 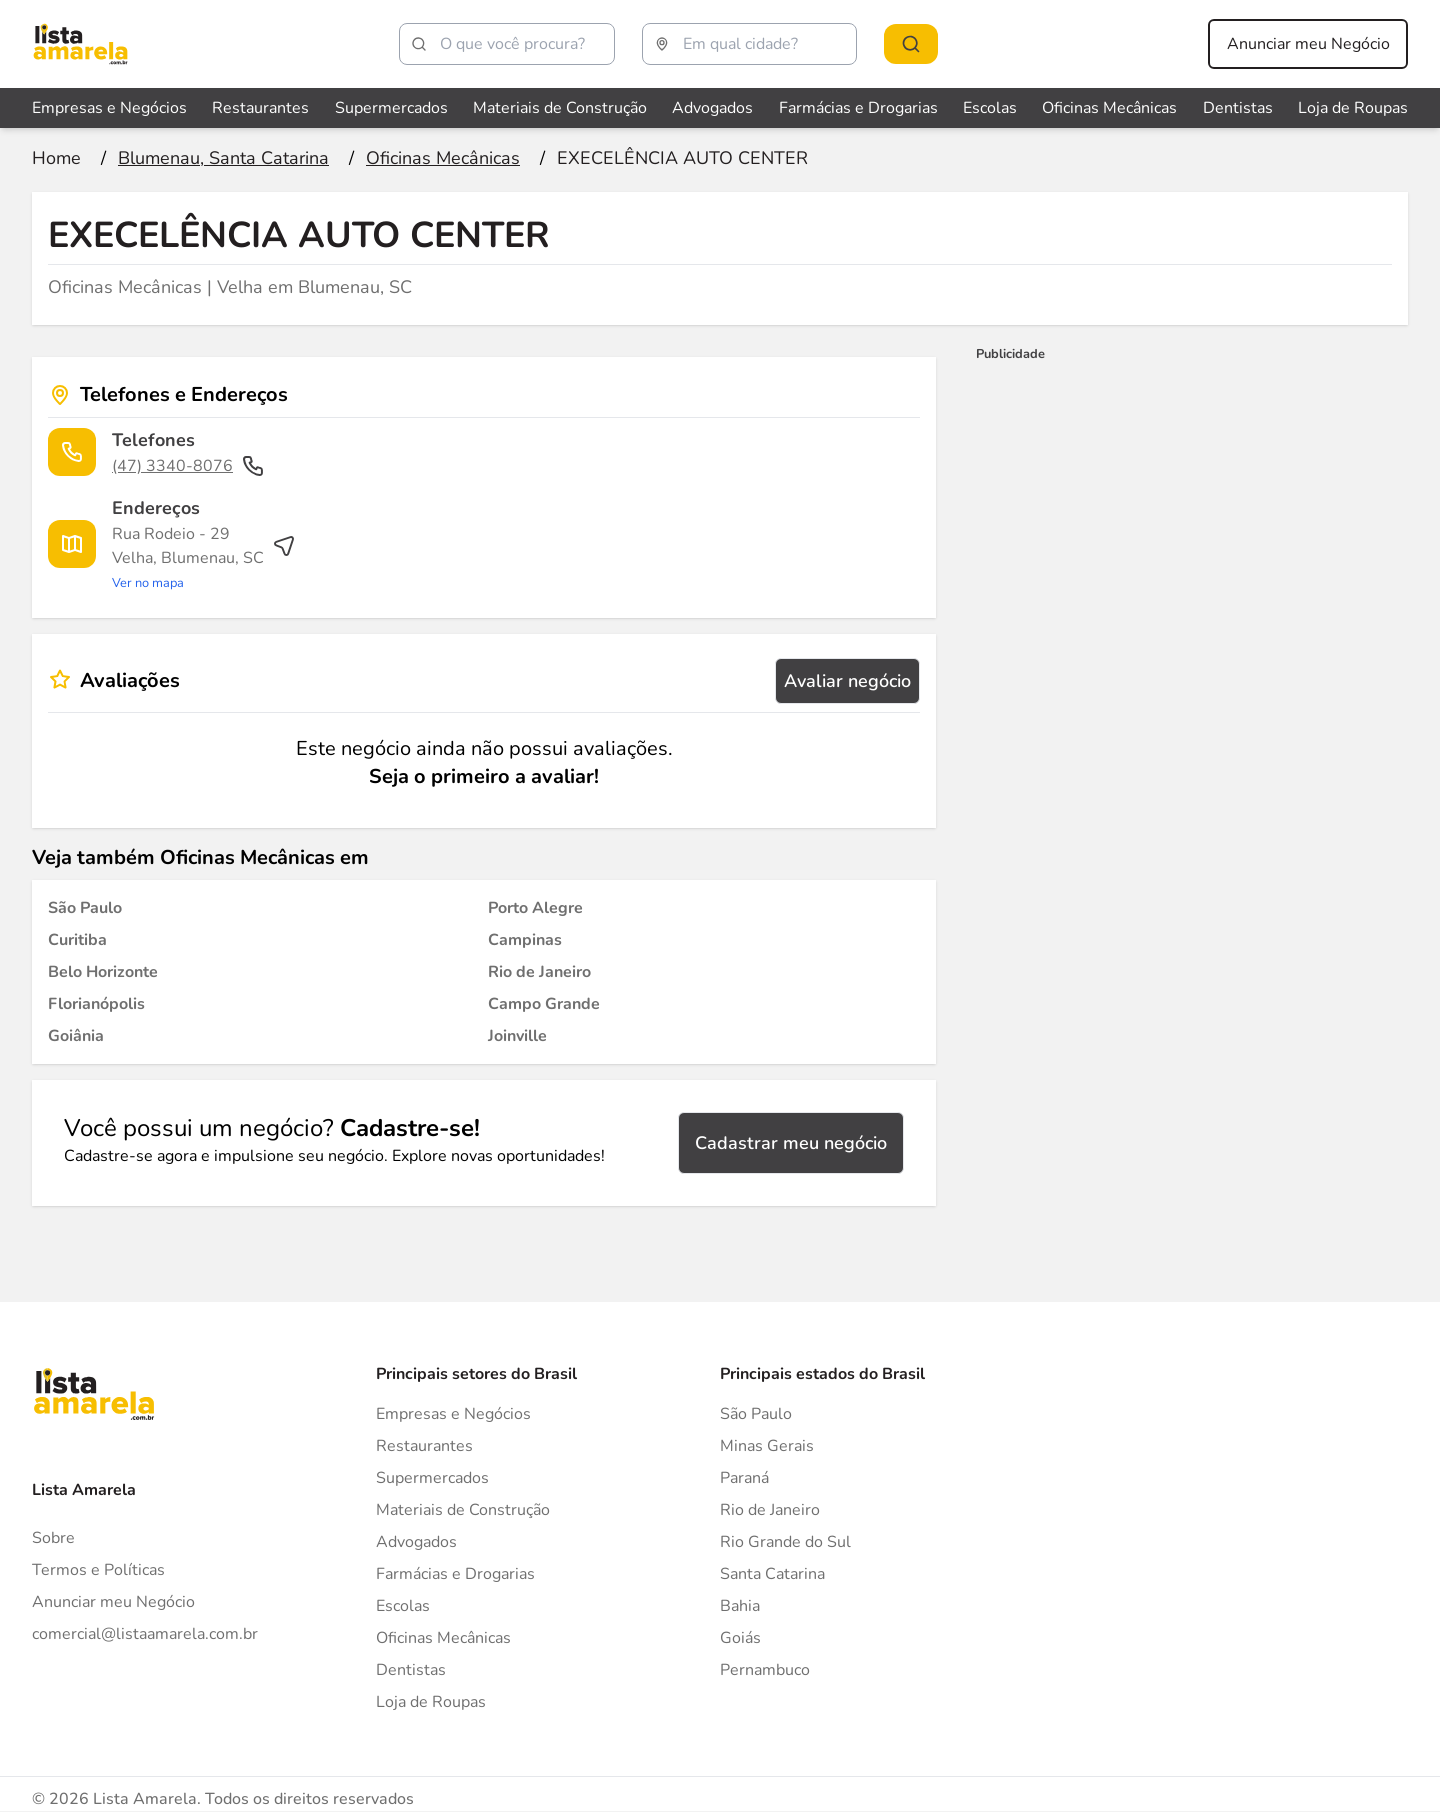 I want to click on Restaurantes, so click(x=424, y=1446).